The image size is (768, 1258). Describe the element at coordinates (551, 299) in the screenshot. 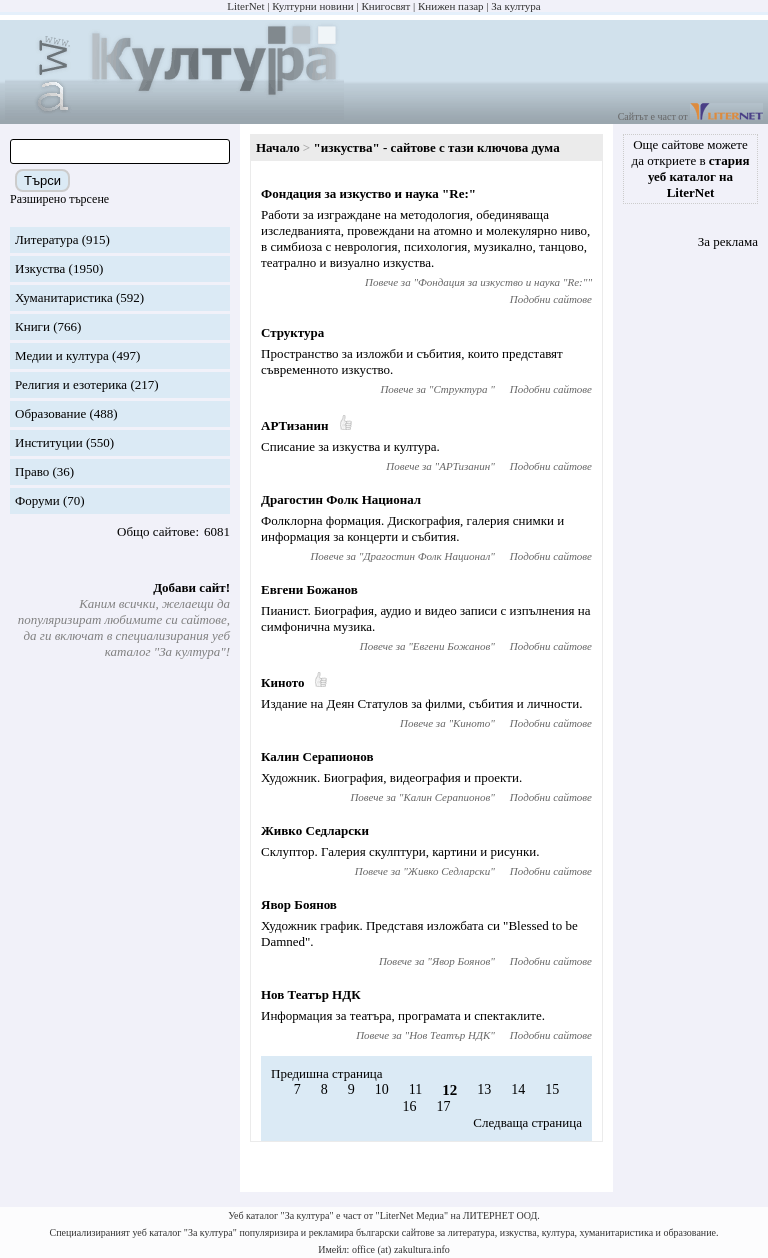

I see `Подобни сайтове` at that location.